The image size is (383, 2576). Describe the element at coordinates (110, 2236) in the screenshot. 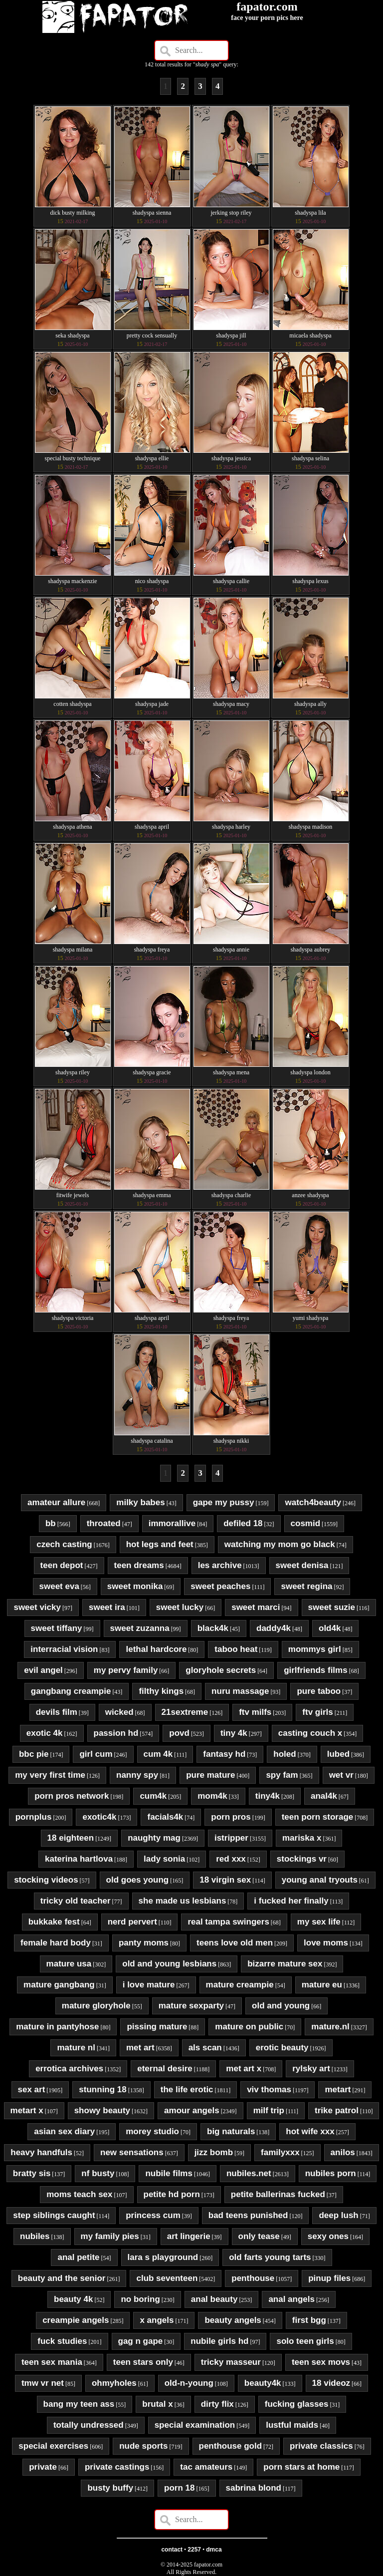

I see `my family pies` at that location.